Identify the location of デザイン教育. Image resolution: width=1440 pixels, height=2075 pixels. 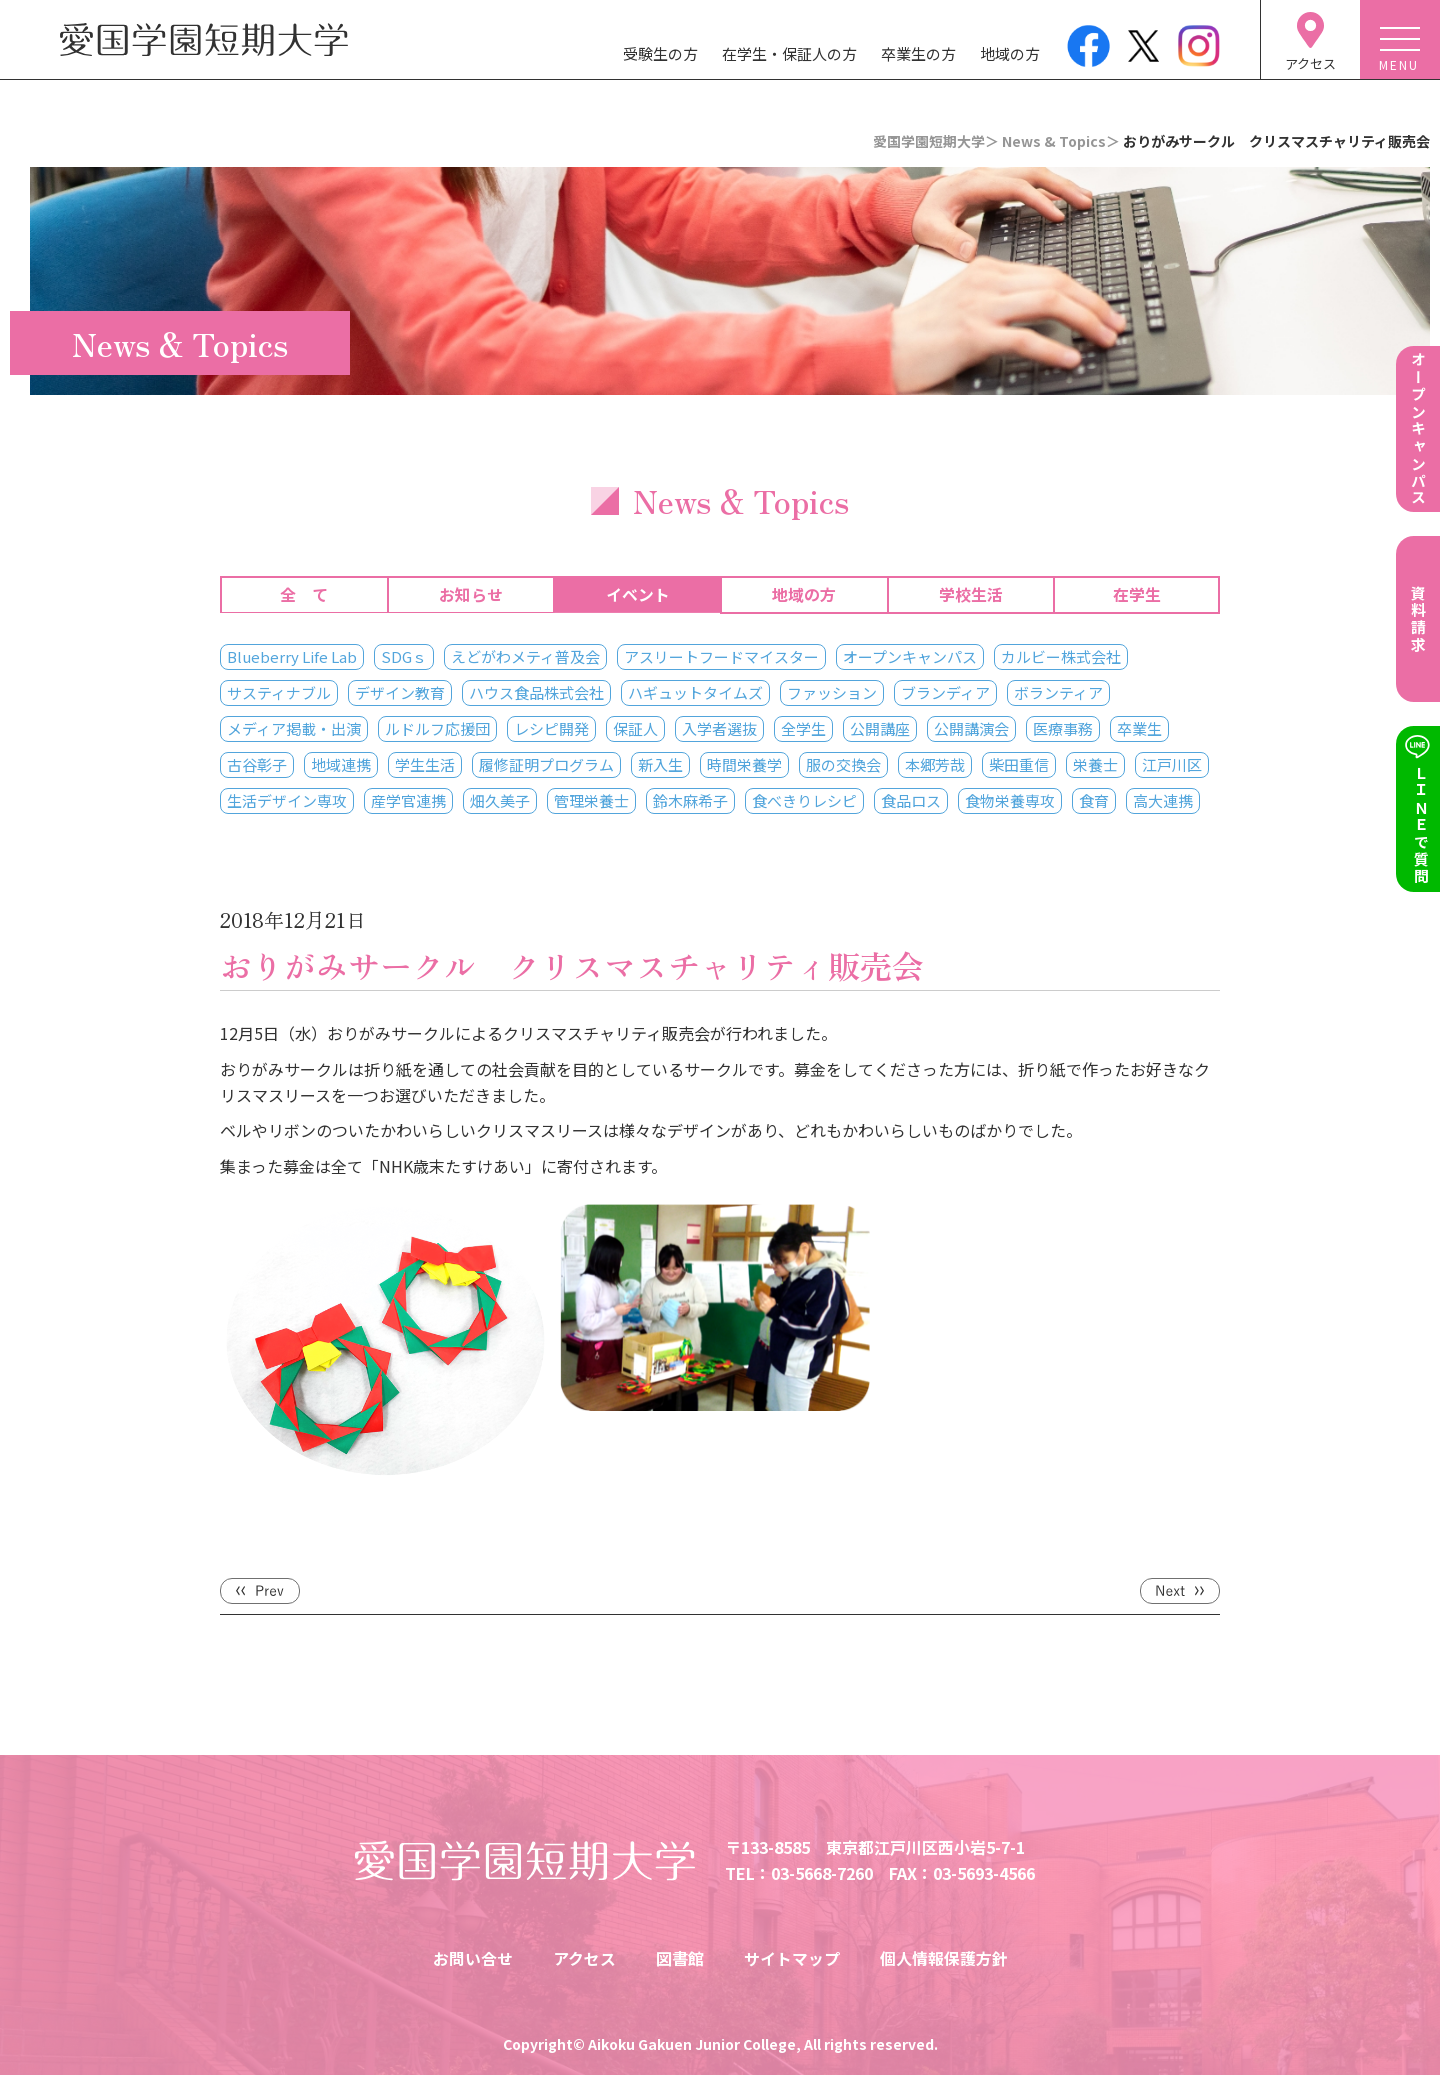
(400, 692).